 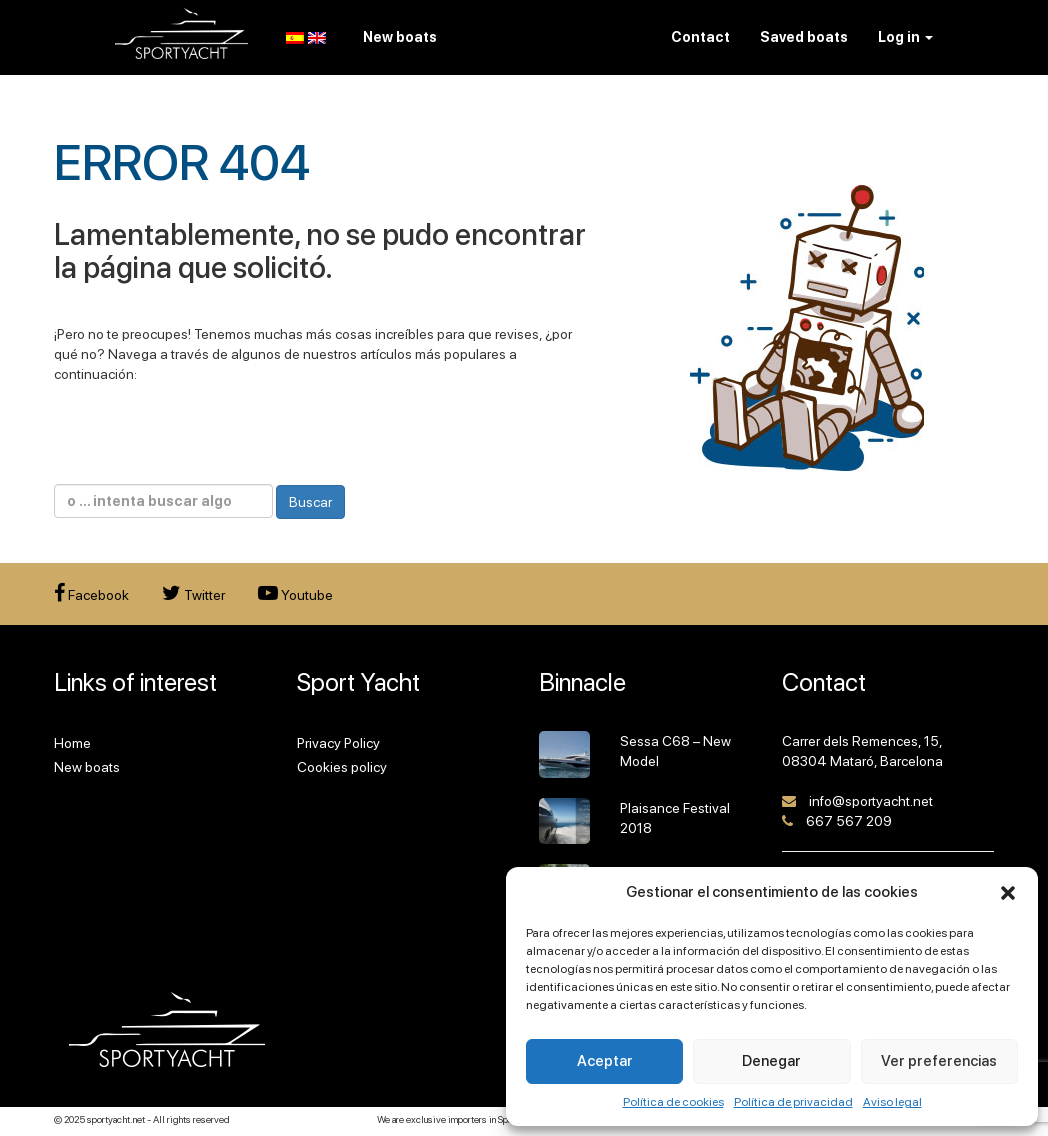 What do you see at coordinates (91, 595) in the screenshot?
I see `Facebook` at bounding box center [91, 595].